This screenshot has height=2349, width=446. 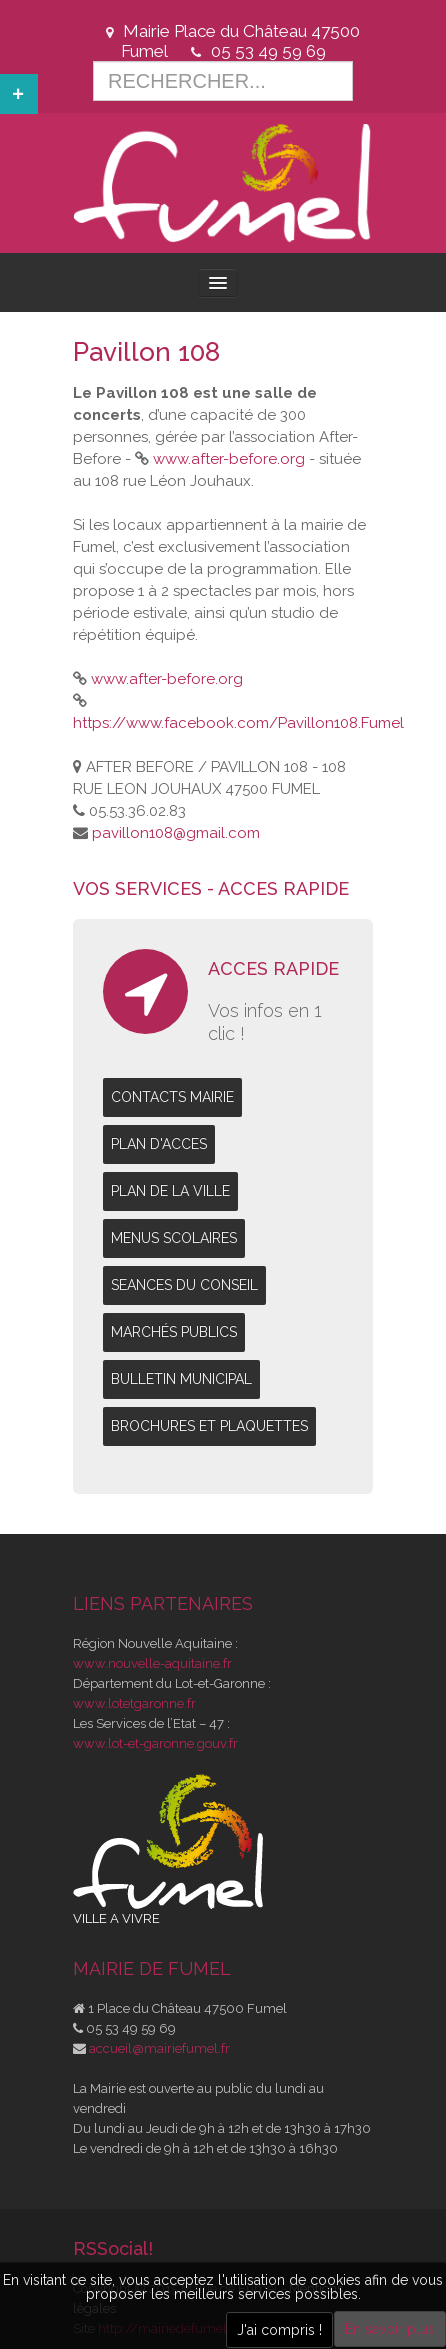 What do you see at coordinates (155, 1743) in the screenshot?
I see `www.lot-et-garonne.gouv.fr` at bounding box center [155, 1743].